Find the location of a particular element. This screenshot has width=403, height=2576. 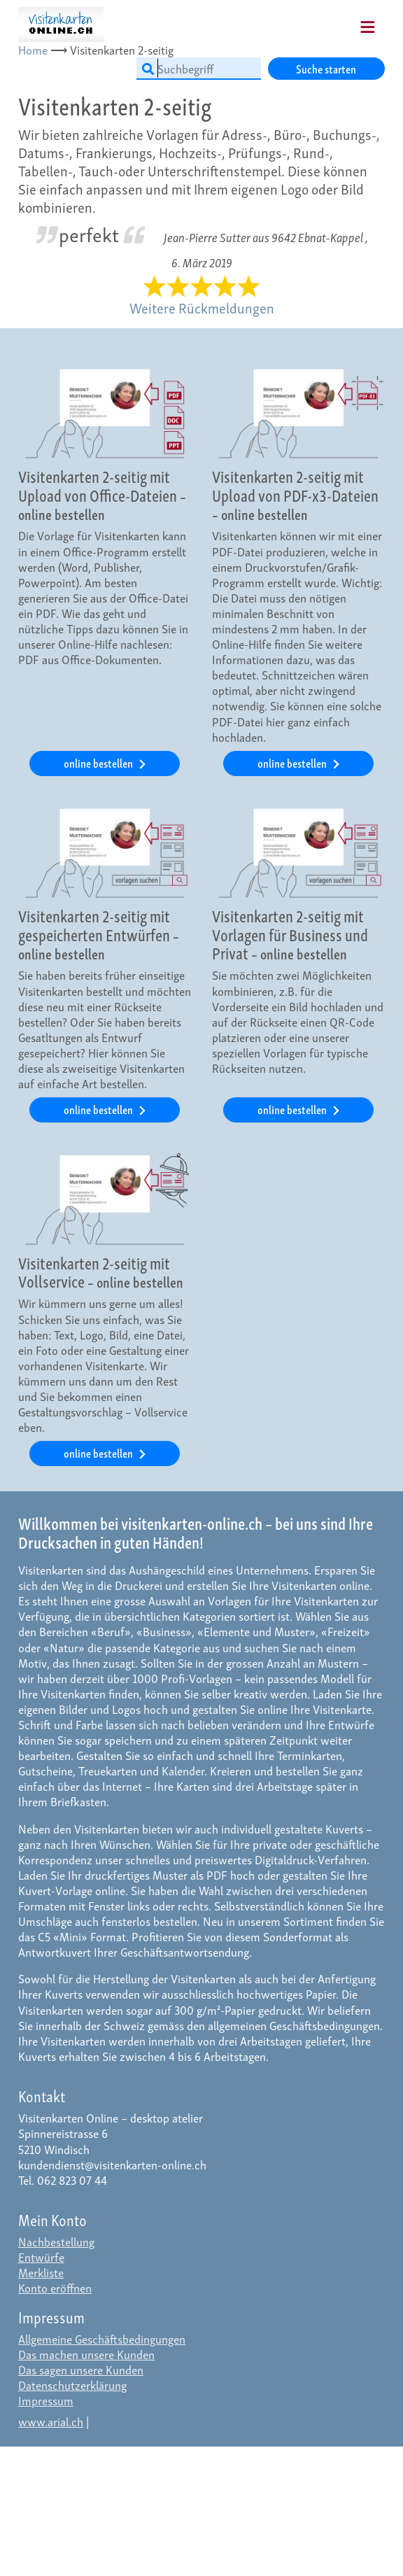

Das machen unsere Kunden is located at coordinates (86, 2353).